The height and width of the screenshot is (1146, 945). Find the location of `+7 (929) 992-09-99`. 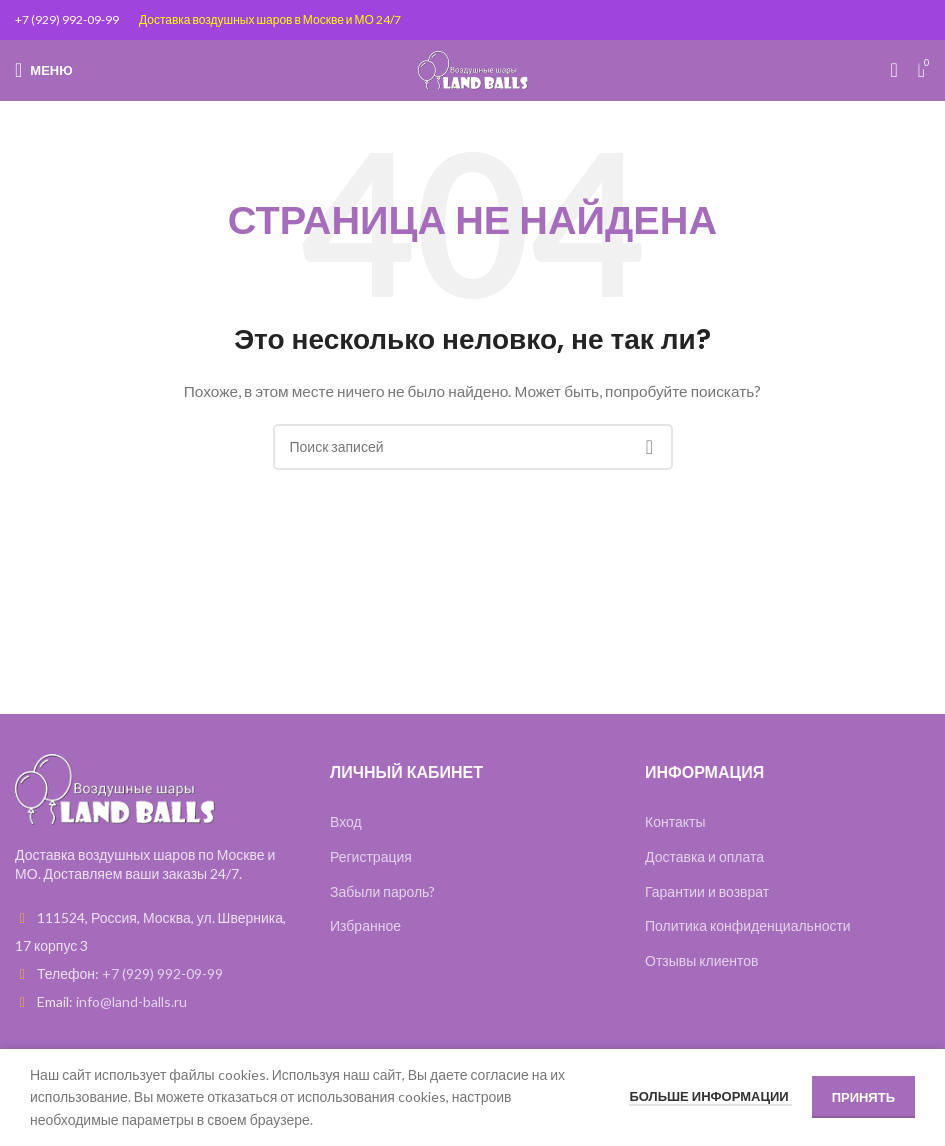

+7 (929) 992-09-99 is located at coordinates (67, 19).